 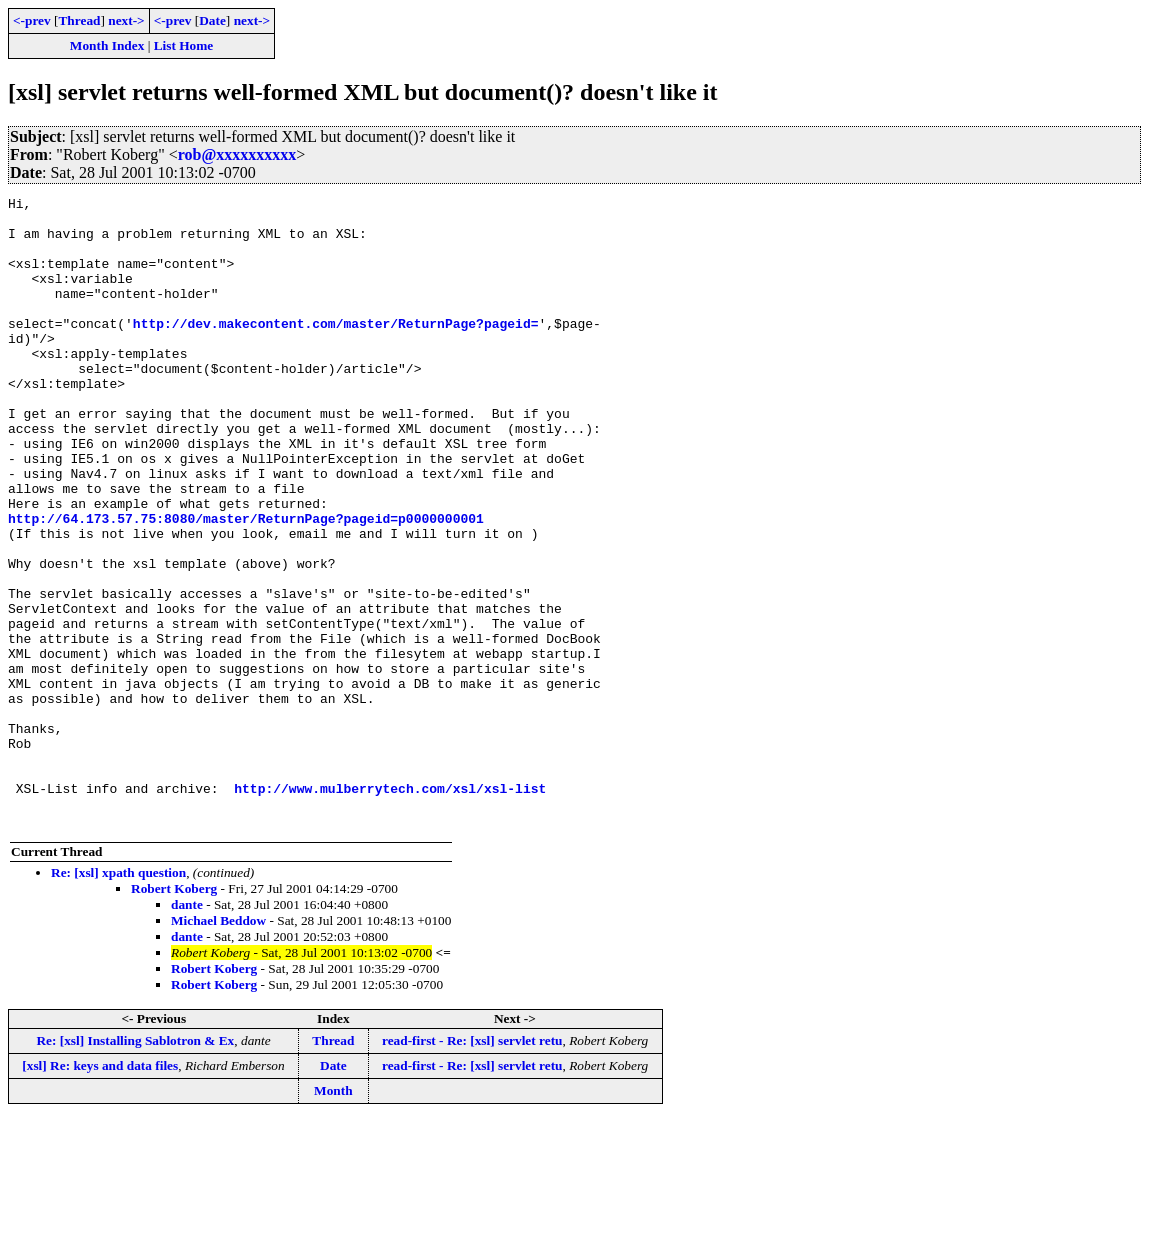 What do you see at coordinates (336, 350) in the screenshot?
I see `http://dev.makecontent.com/master/ReturnPage?pageid=` at bounding box center [336, 350].